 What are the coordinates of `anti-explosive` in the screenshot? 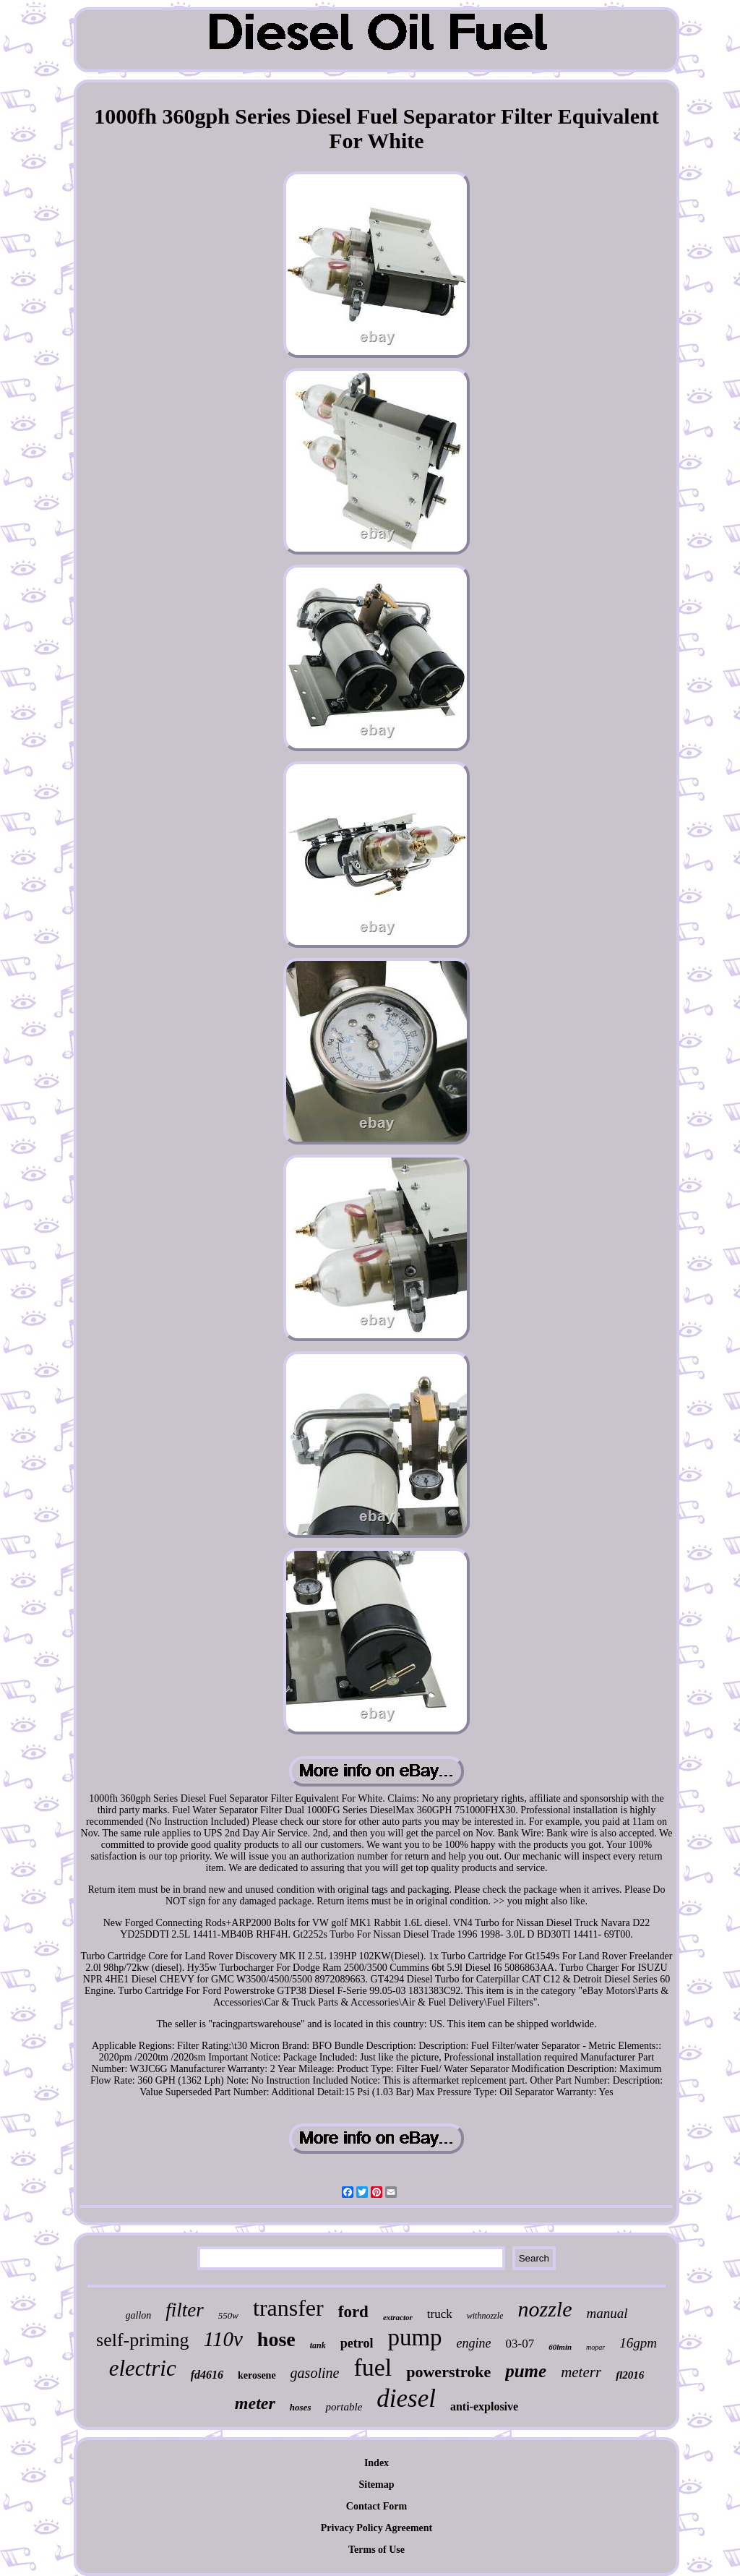 It's located at (484, 2406).